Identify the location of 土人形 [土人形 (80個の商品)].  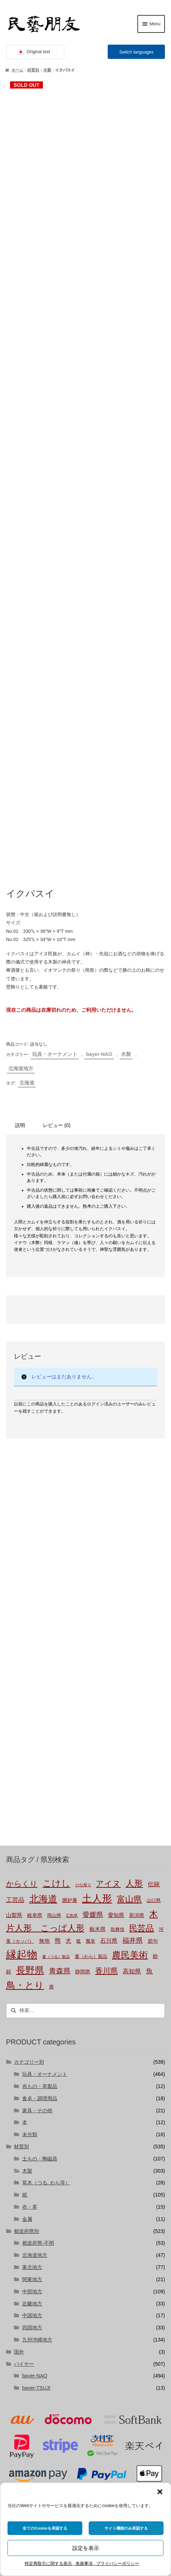
(97, 1634).